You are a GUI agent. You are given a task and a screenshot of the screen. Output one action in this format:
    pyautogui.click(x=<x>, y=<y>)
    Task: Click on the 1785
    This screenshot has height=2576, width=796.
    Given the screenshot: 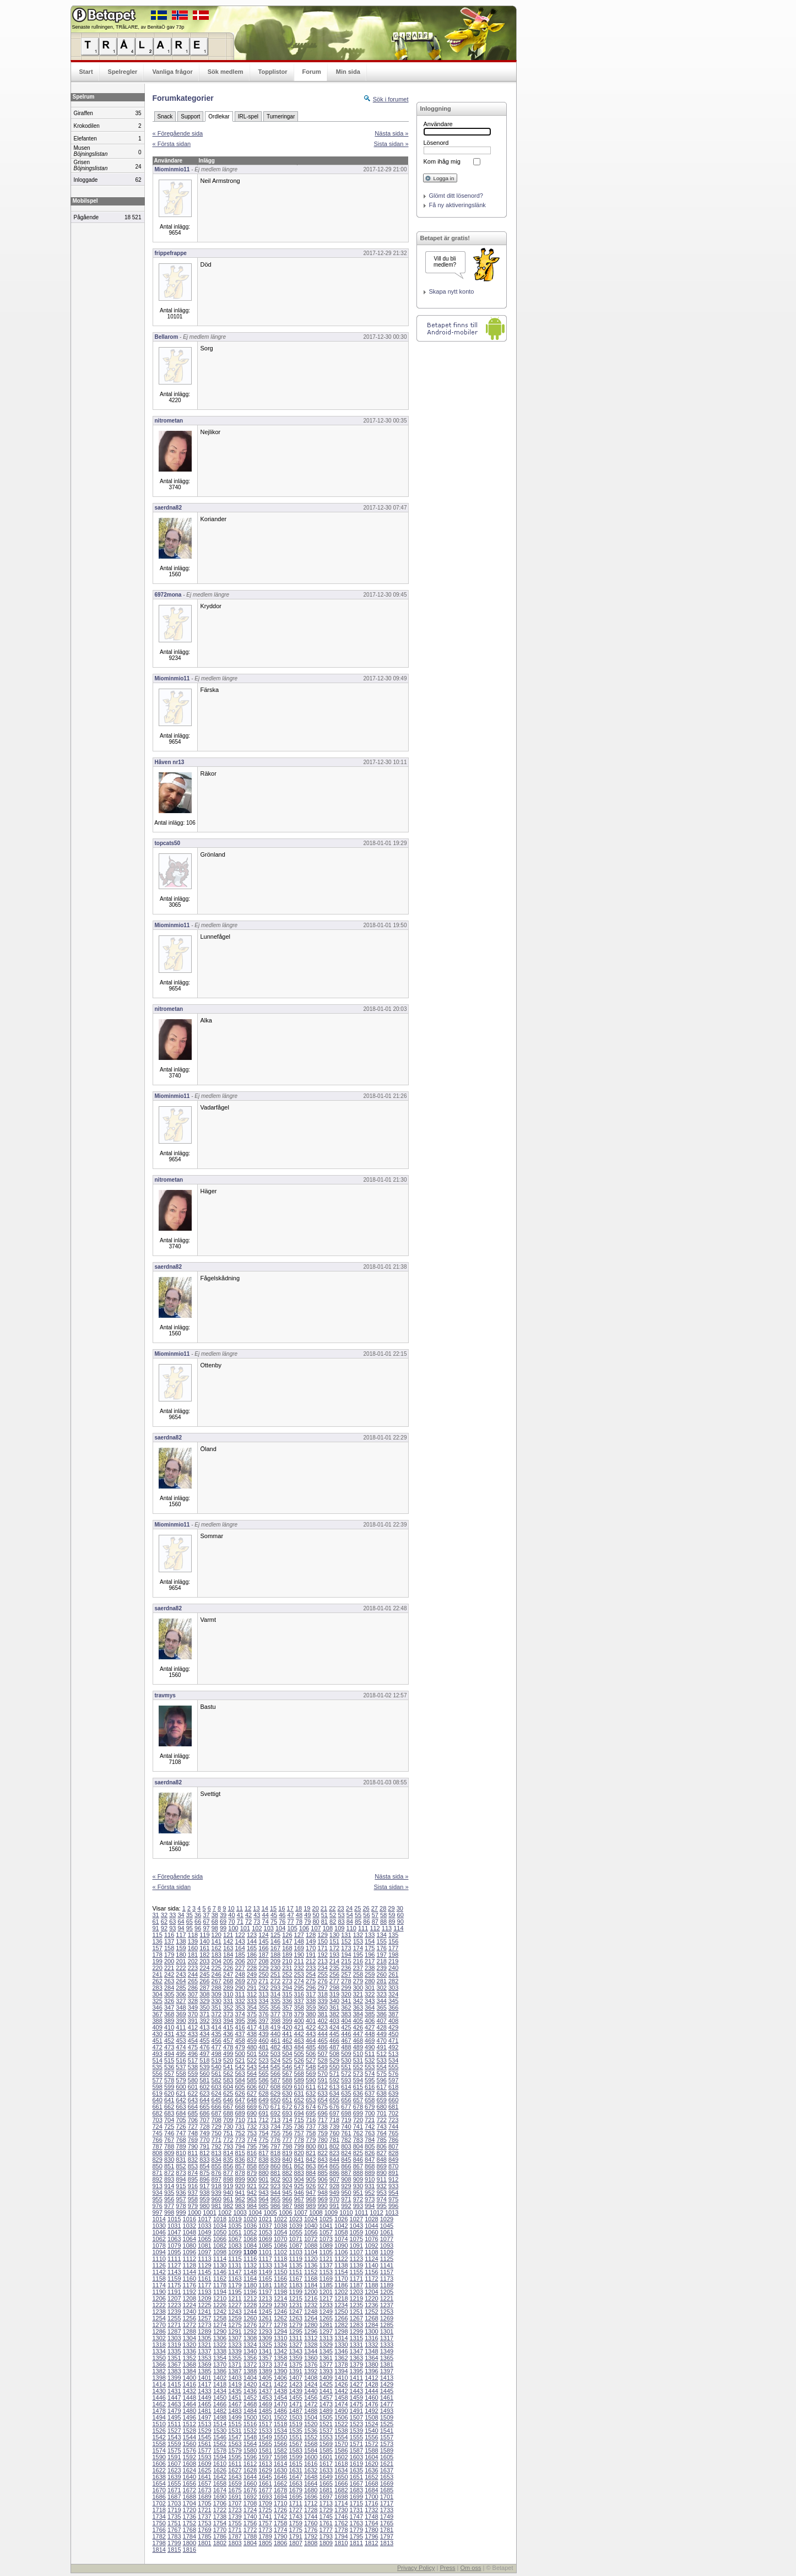 What is the action you would take?
    pyautogui.click(x=204, y=2536)
    